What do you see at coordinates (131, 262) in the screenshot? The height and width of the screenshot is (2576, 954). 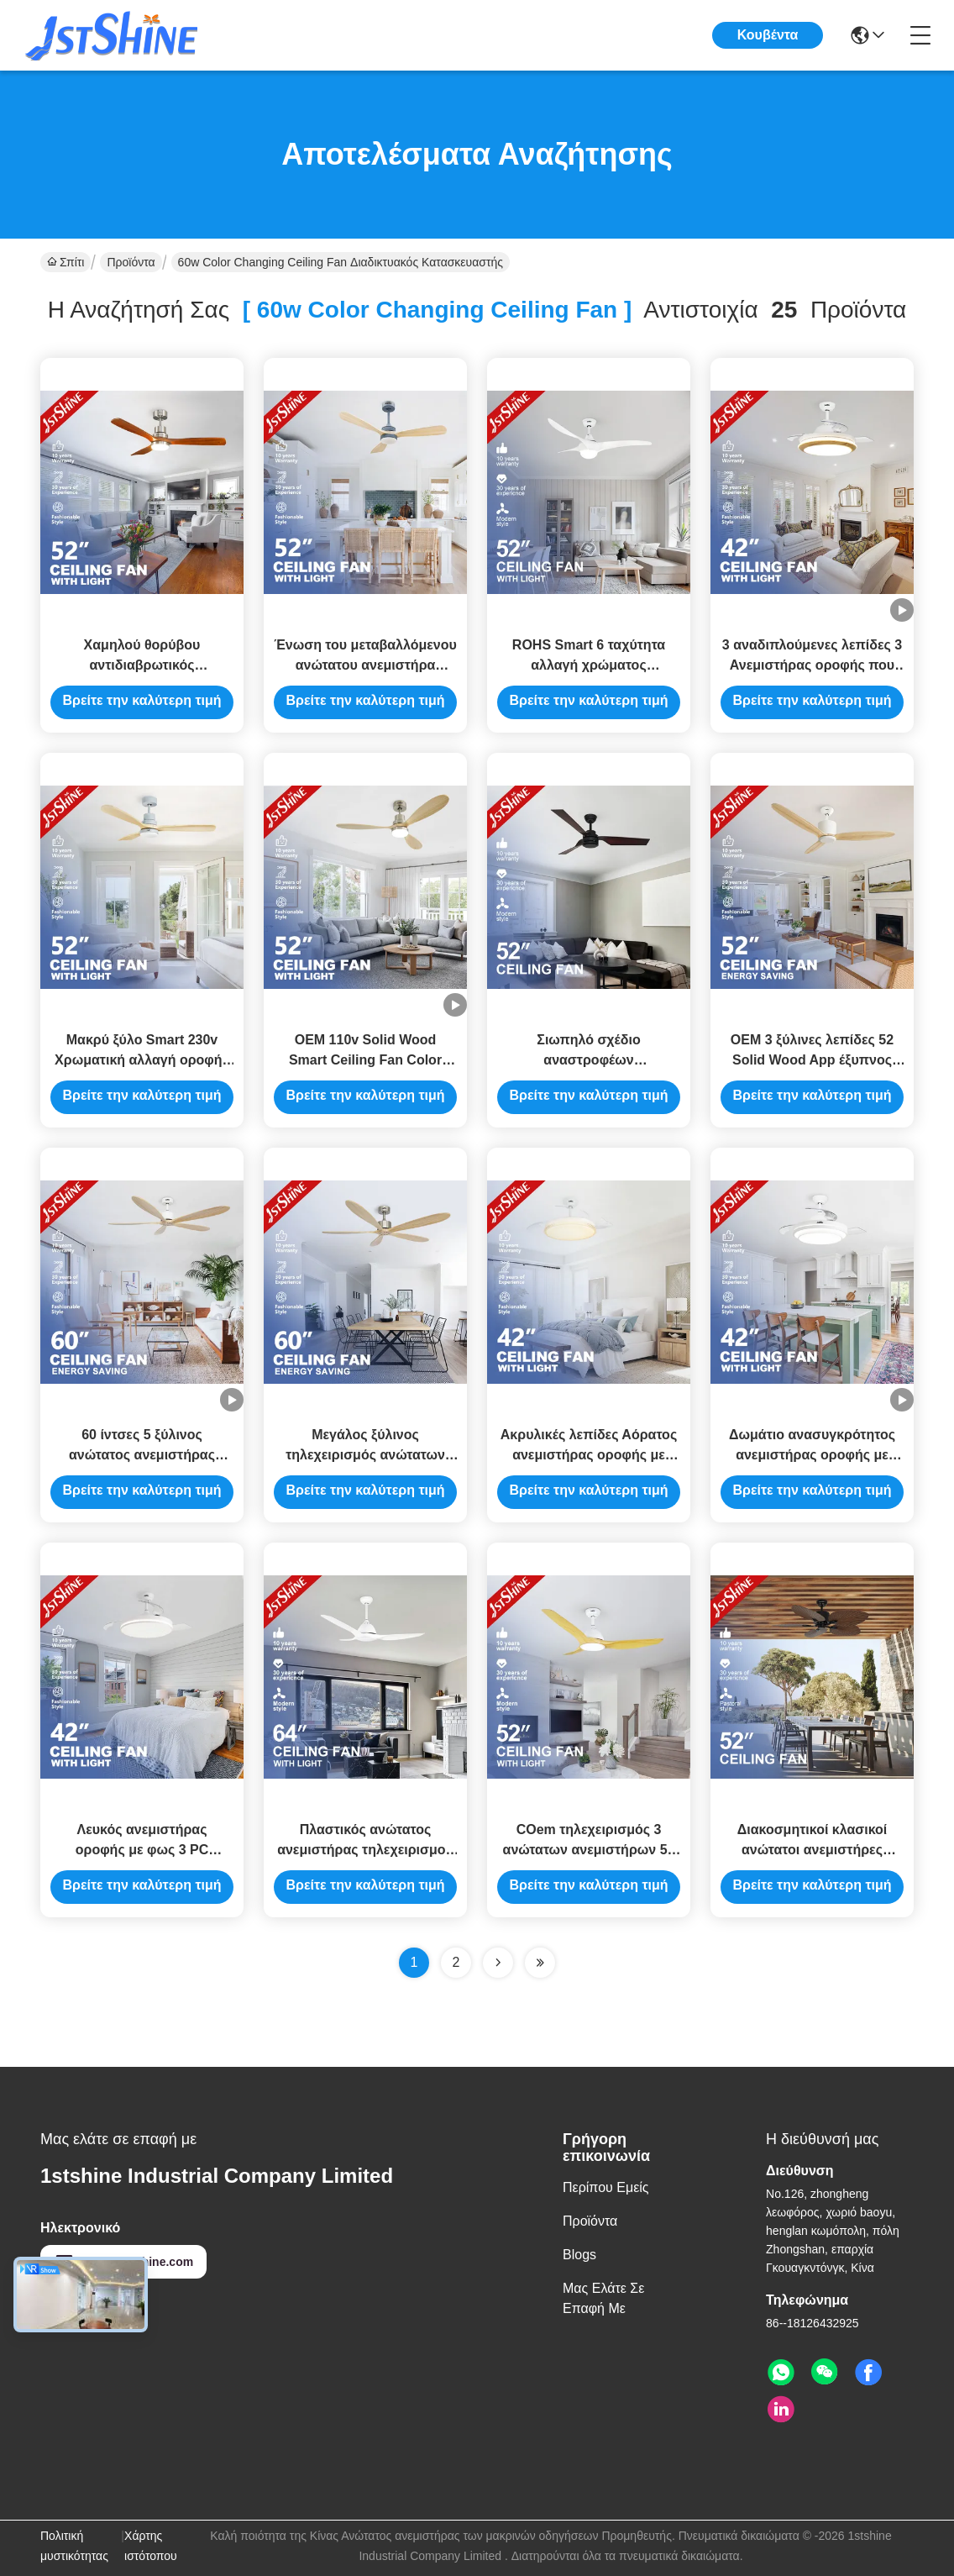 I see `Προϊόντα` at bounding box center [131, 262].